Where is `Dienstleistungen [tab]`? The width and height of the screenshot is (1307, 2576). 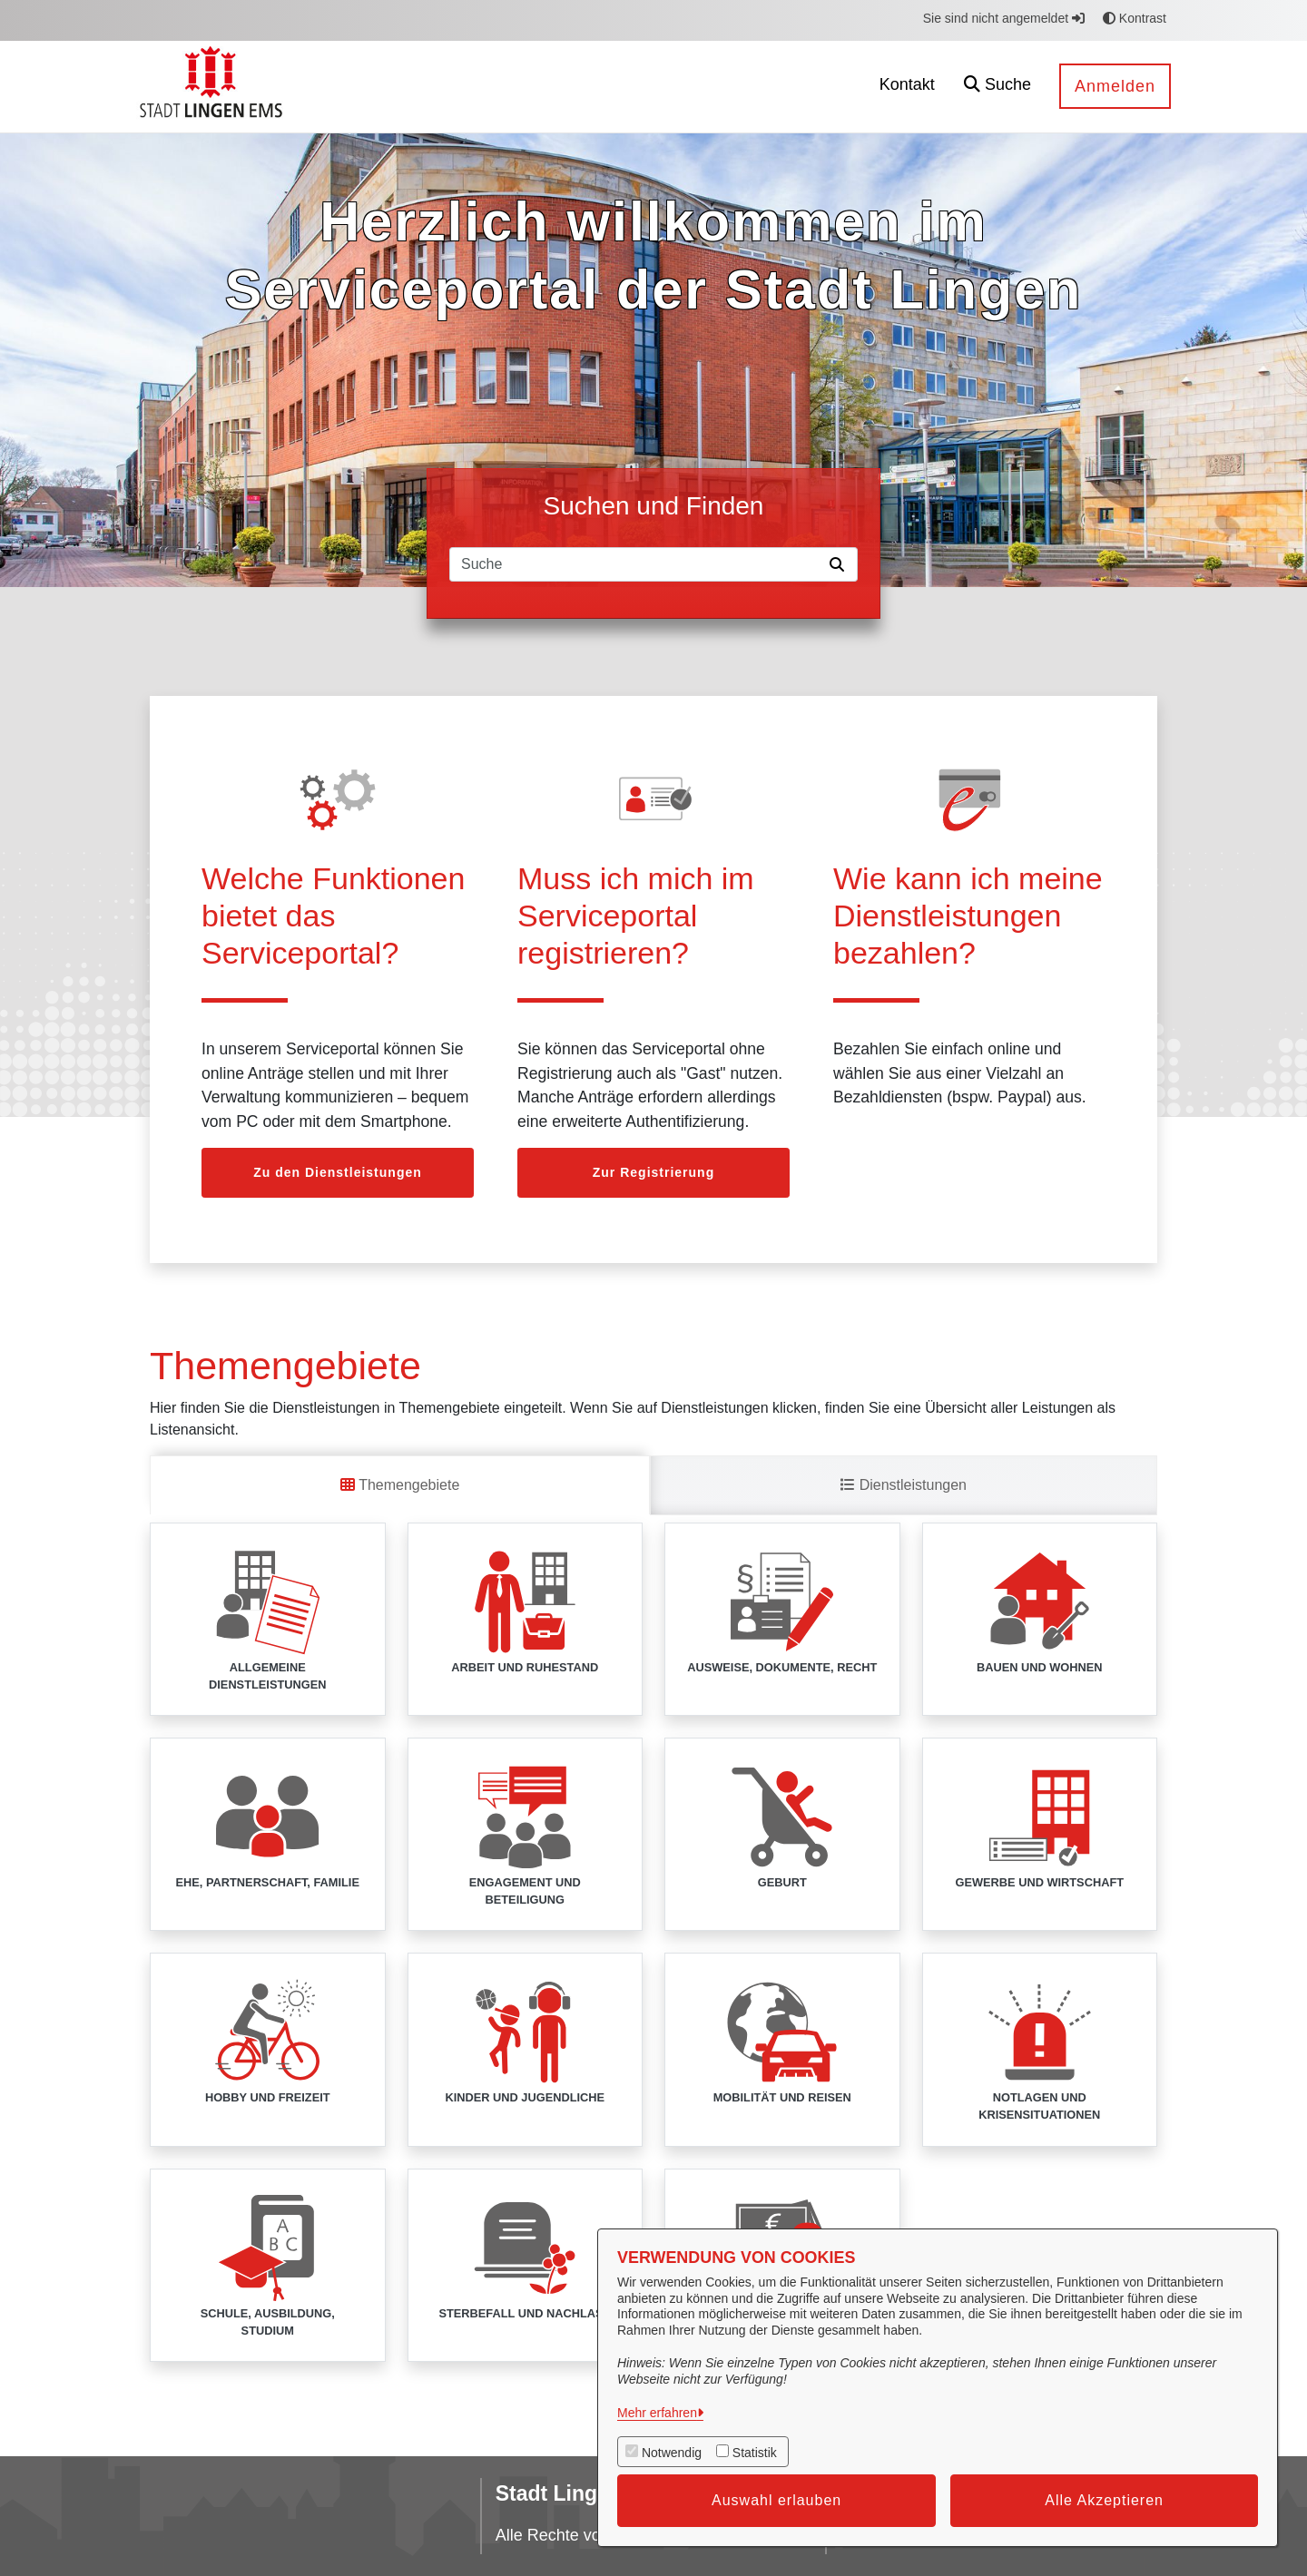
Dienstleistungen [tab] is located at coordinates (903, 1485).